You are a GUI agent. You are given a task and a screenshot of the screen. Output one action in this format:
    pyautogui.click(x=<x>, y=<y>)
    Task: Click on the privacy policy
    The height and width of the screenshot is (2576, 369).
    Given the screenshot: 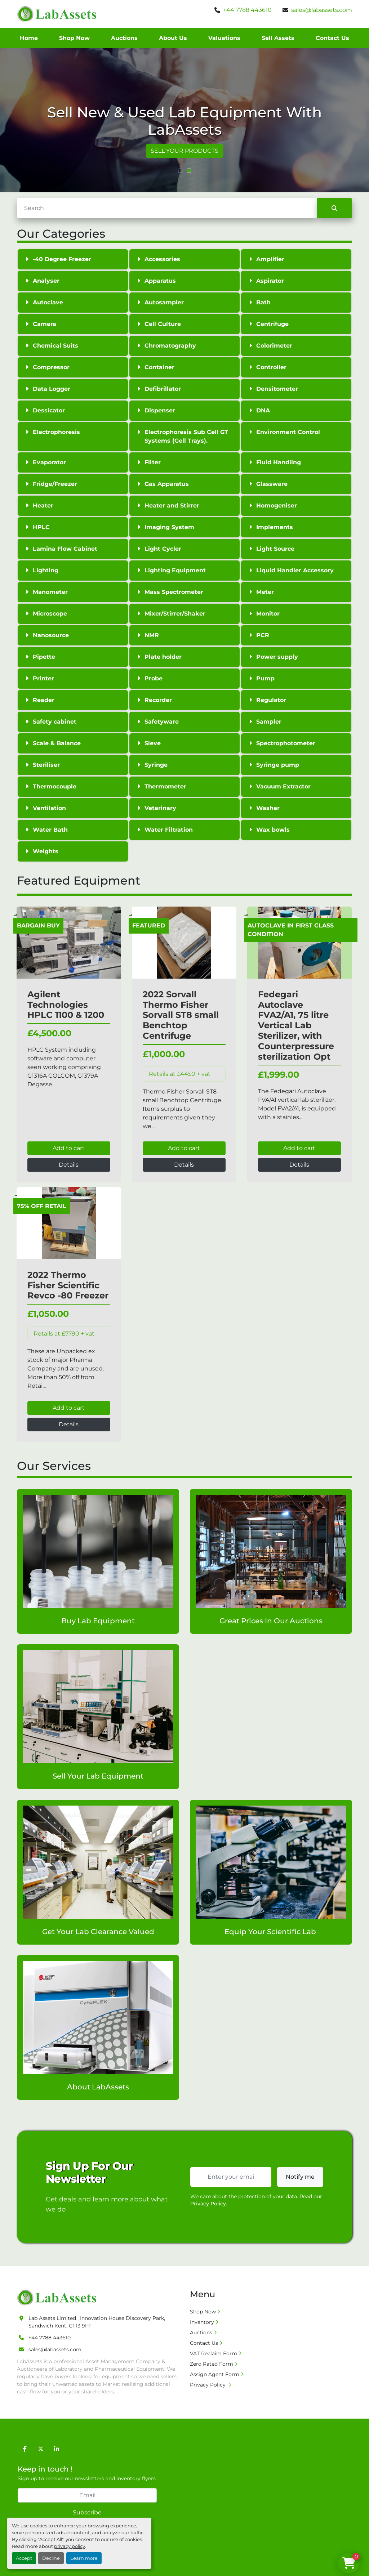 What is the action you would take?
    pyautogui.click(x=69, y=2546)
    